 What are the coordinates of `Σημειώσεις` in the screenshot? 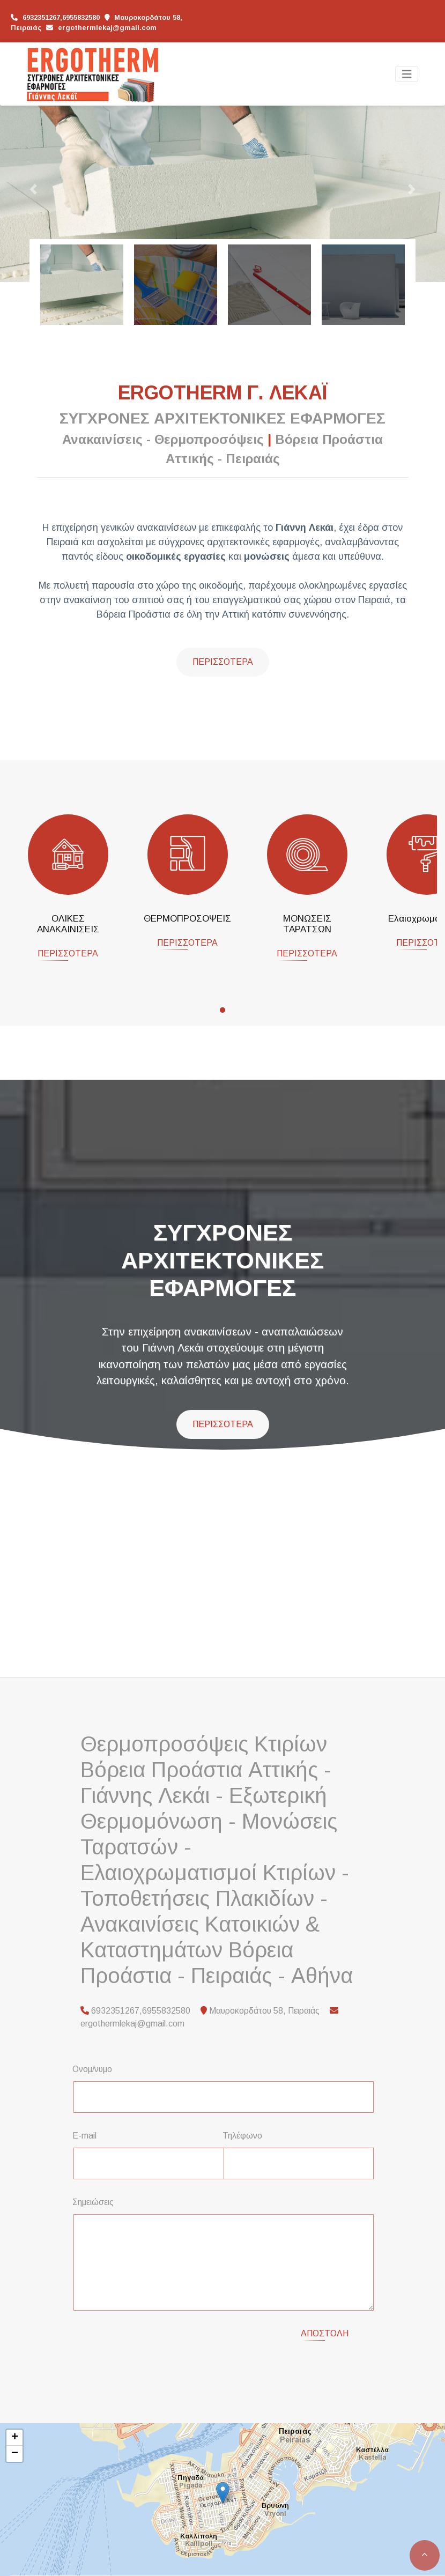 It's located at (93, 2202).